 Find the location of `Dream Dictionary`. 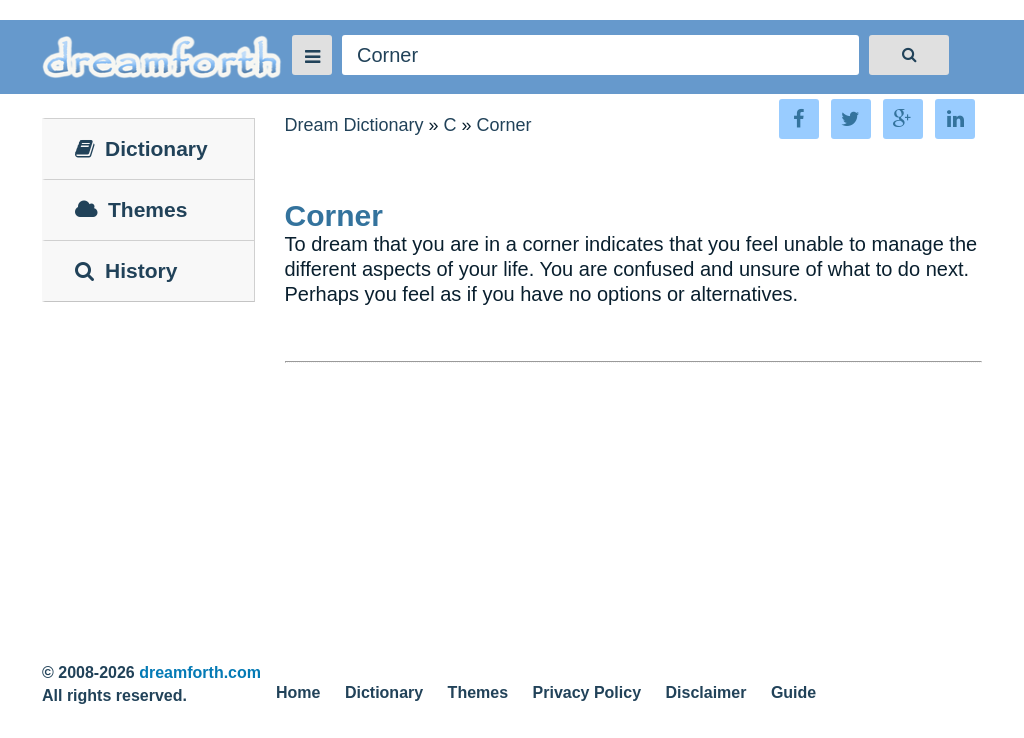

Dream Dictionary is located at coordinates (354, 125).